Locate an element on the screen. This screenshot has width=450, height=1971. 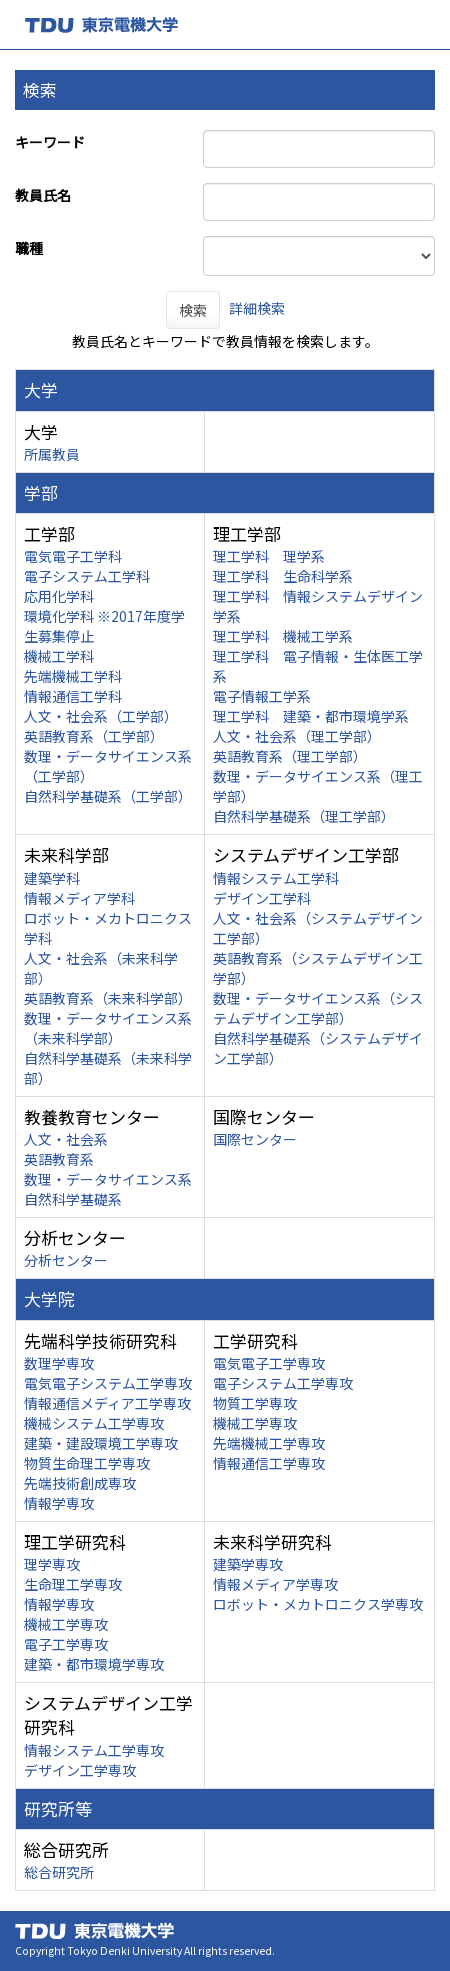
理工学科 生命科学系 is located at coordinates (283, 576).